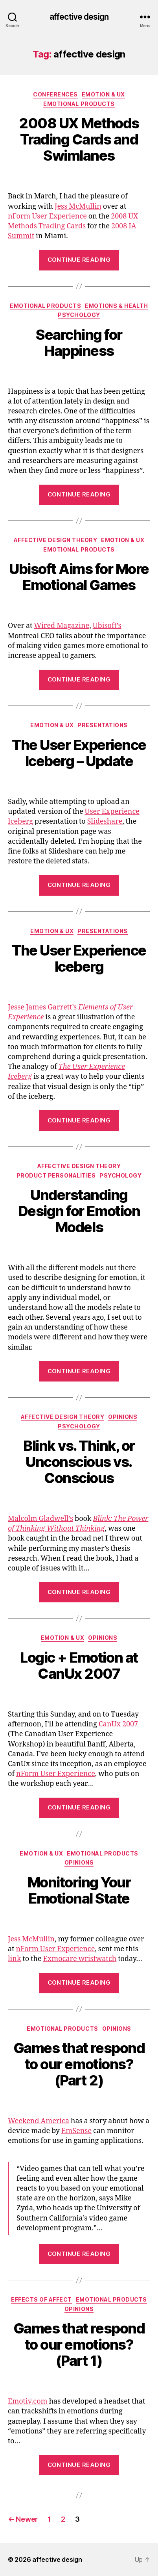  I want to click on Weekend America, so click(38, 2121).